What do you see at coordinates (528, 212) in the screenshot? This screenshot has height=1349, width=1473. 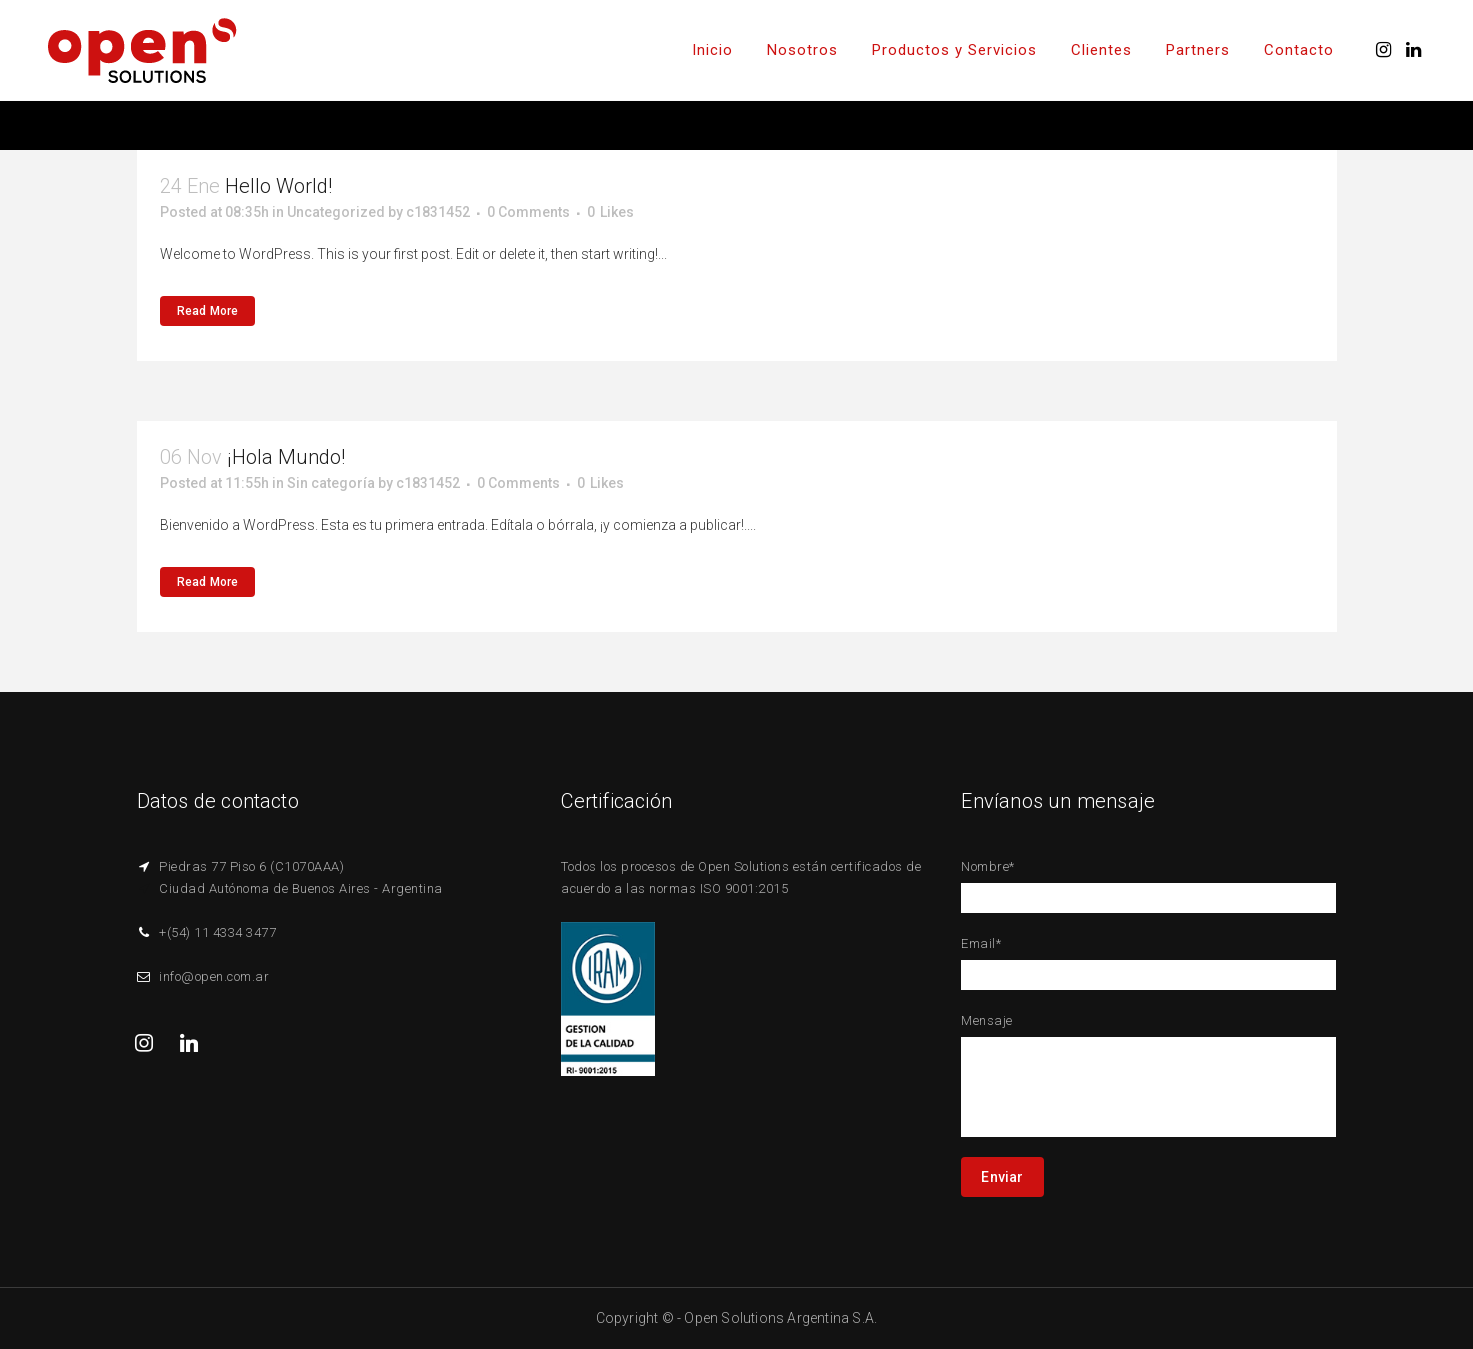 I see `0 Comments` at bounding box center [528, 212].